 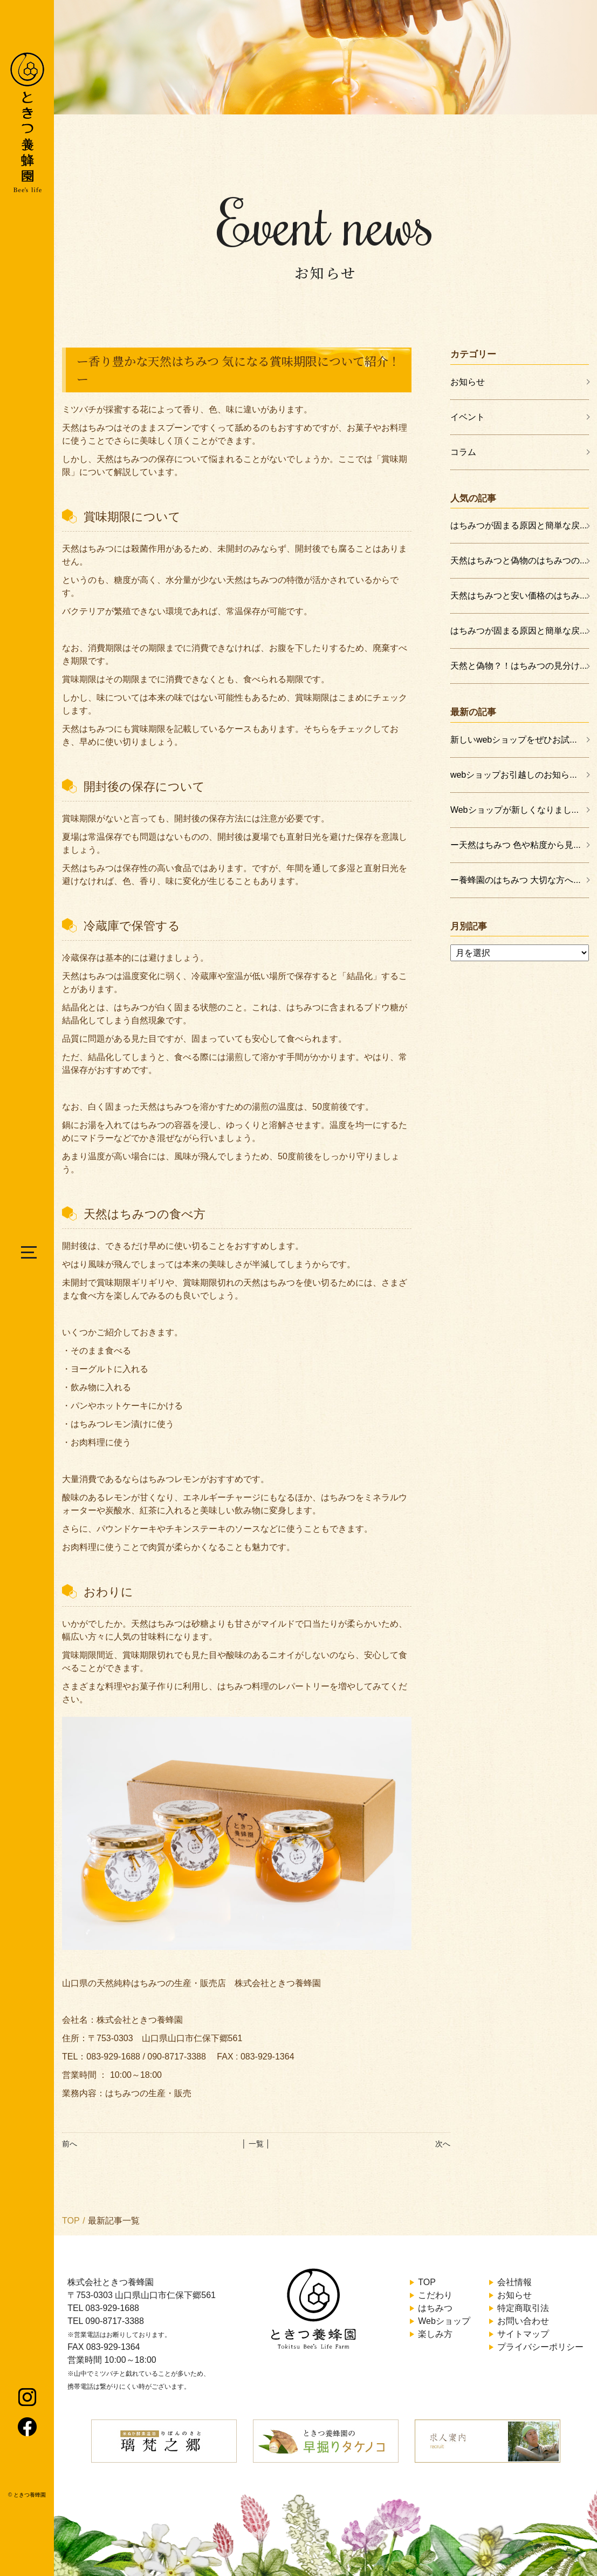 I want to click on ー養蜂園のはちみつ 大切な方へ..., so click(x=515, y=880).